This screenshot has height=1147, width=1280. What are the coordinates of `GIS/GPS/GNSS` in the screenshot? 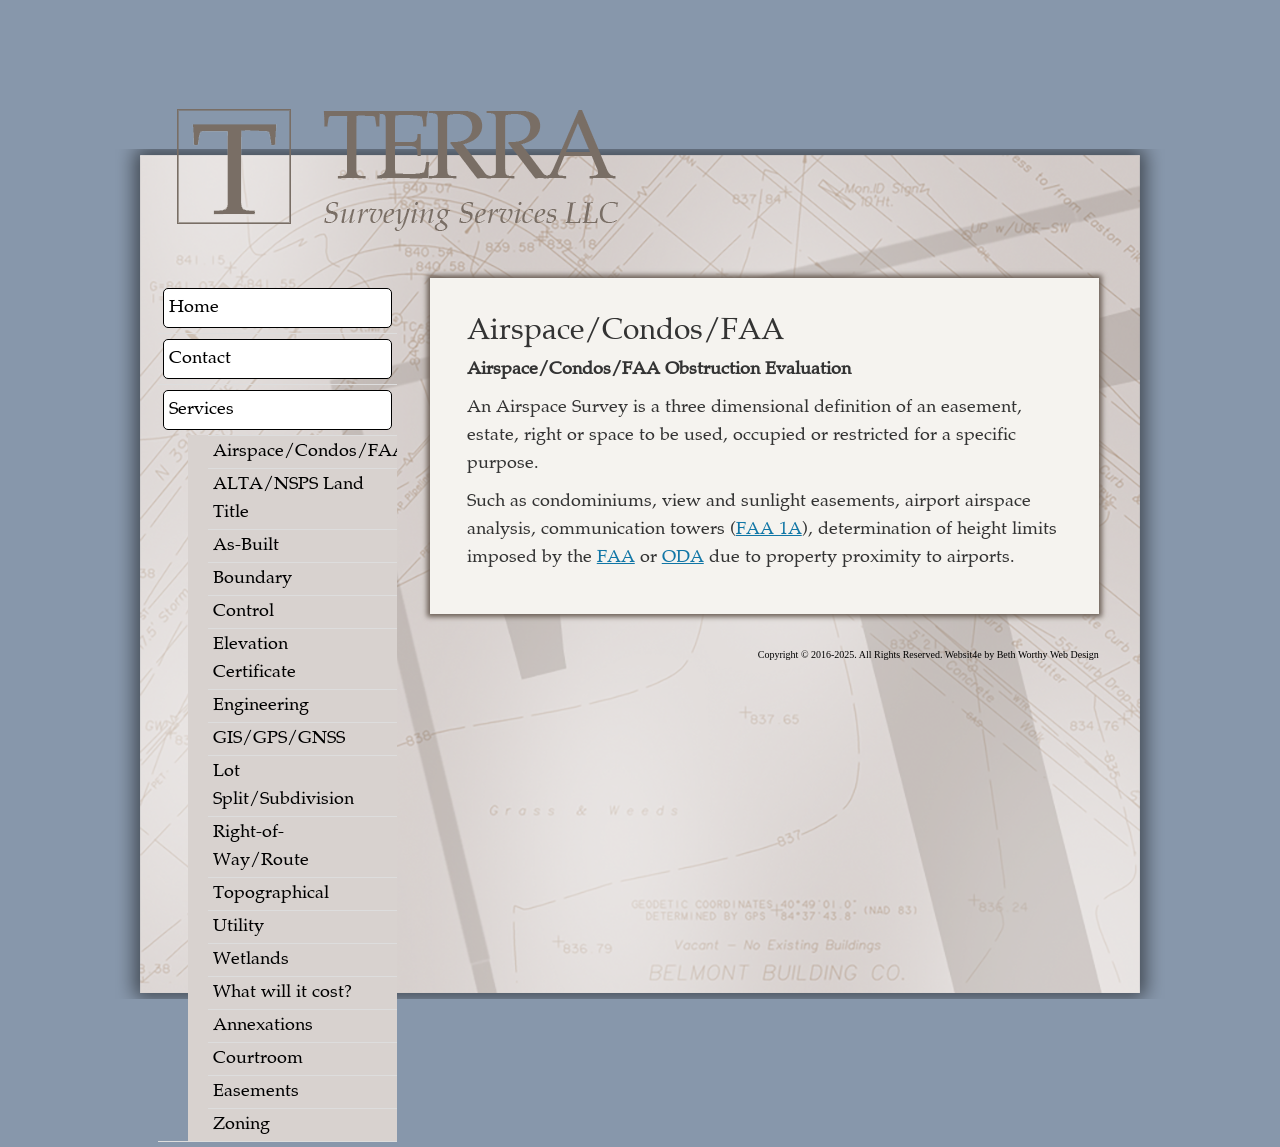 It's located at (279, 739).